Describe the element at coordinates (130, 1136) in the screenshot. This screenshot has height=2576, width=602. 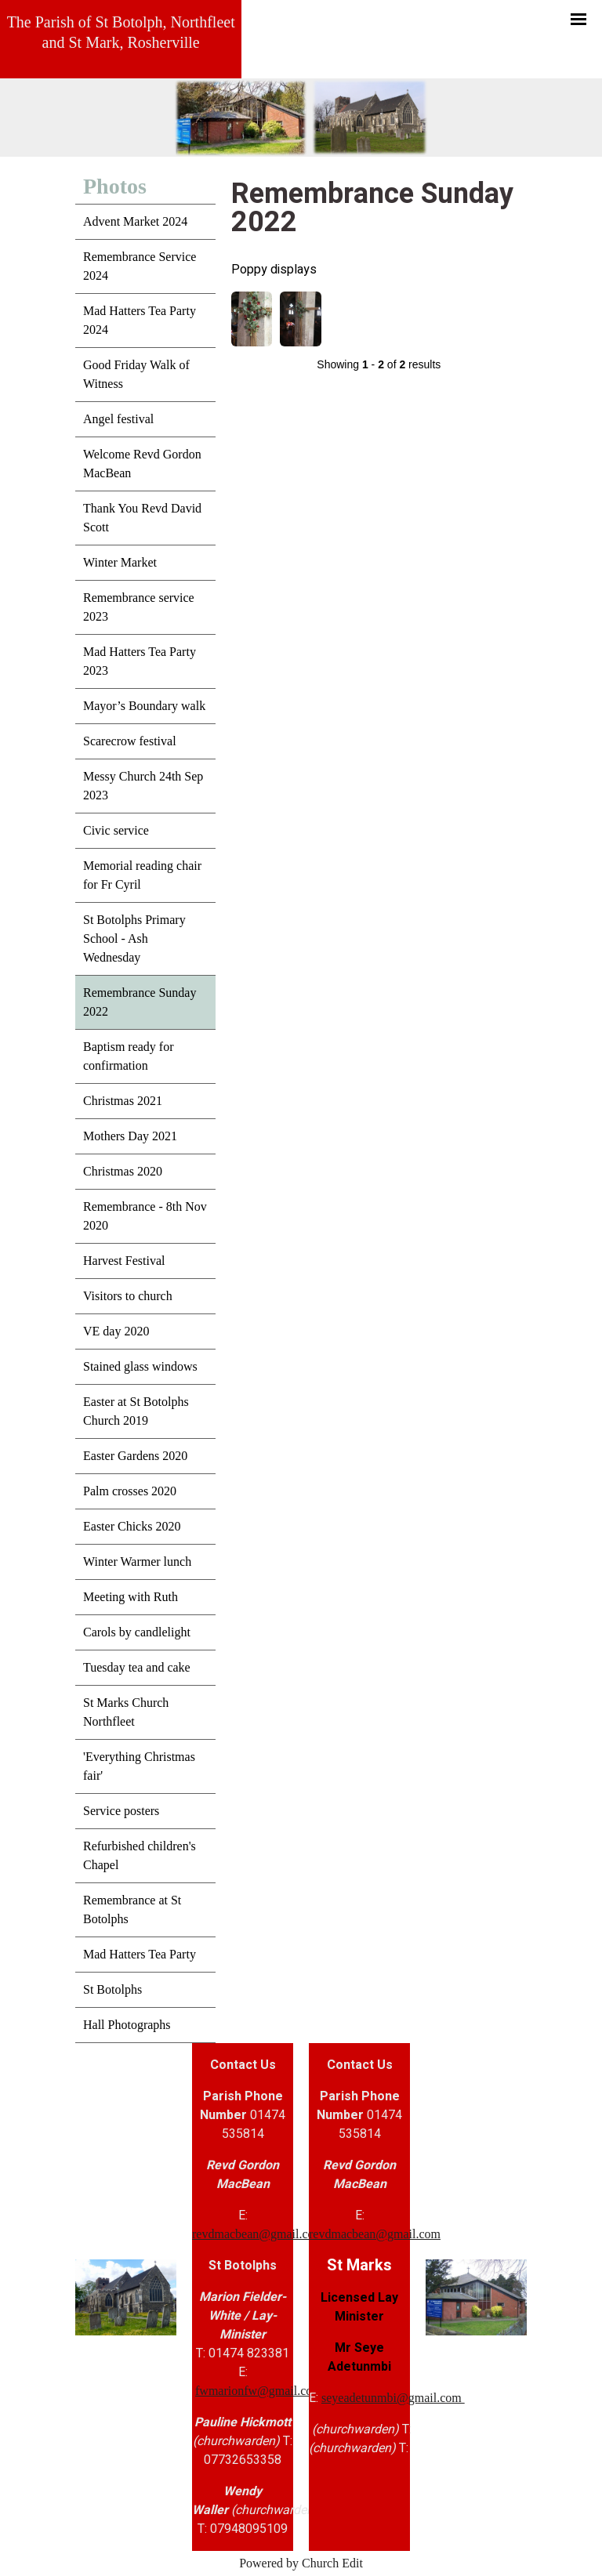
I see `Mothers Day 2021` at that location.